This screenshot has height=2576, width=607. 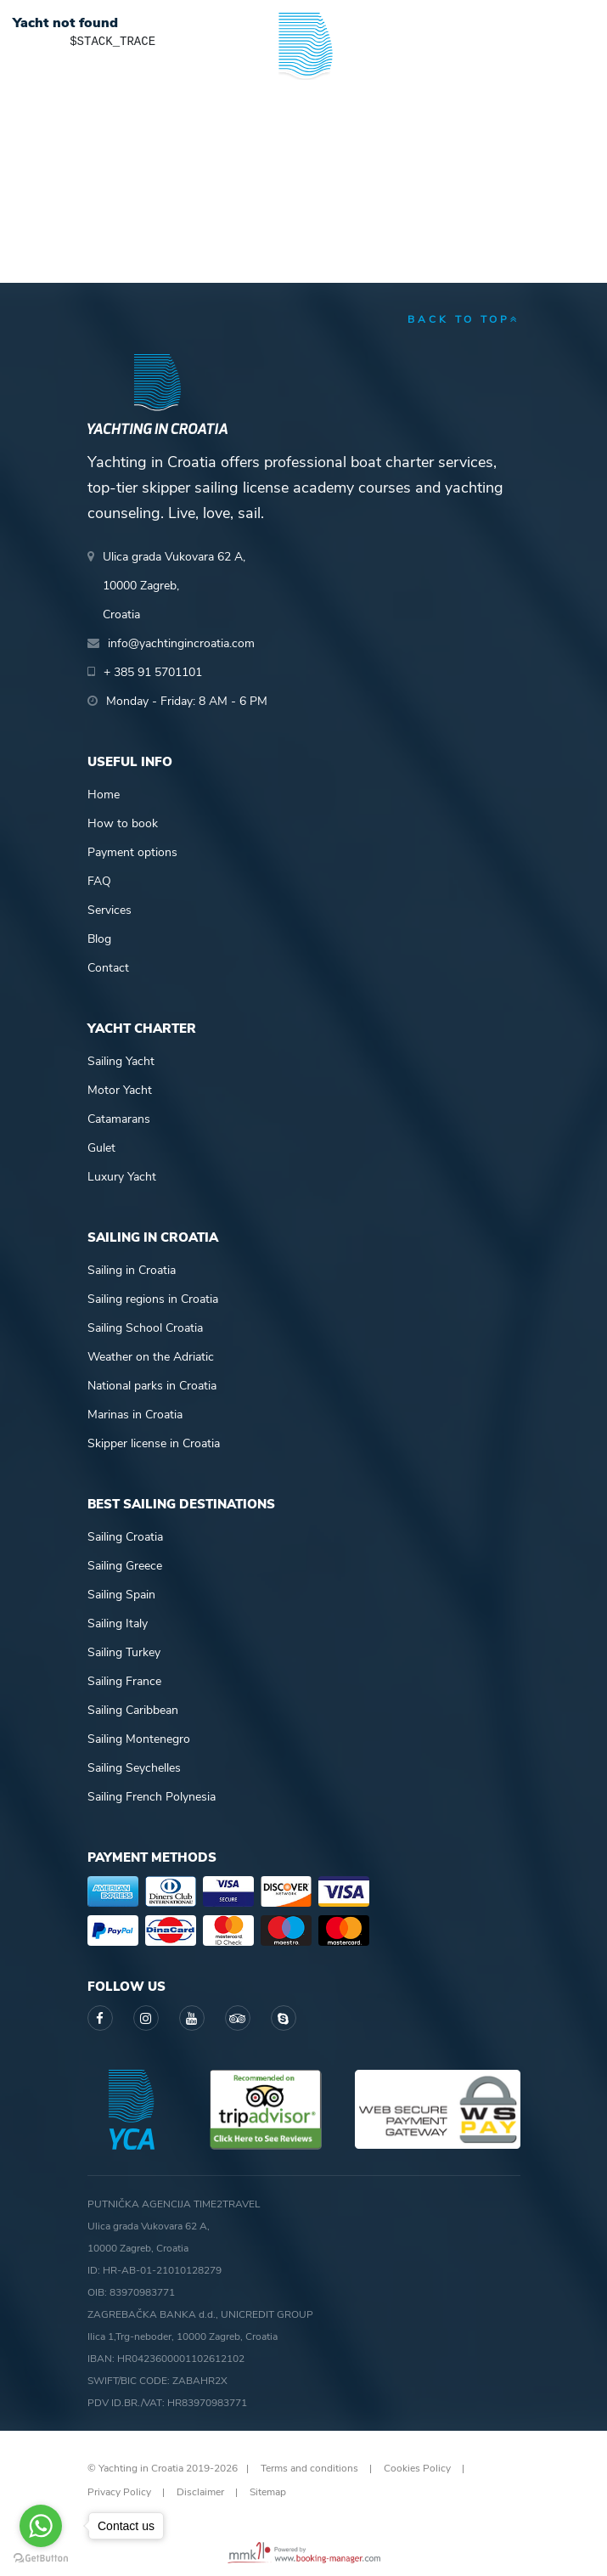 What do you see at coordinates (121, 1177) in the screenshot?
I see `Luxury Yacht` at bounding box center [121, 1177].